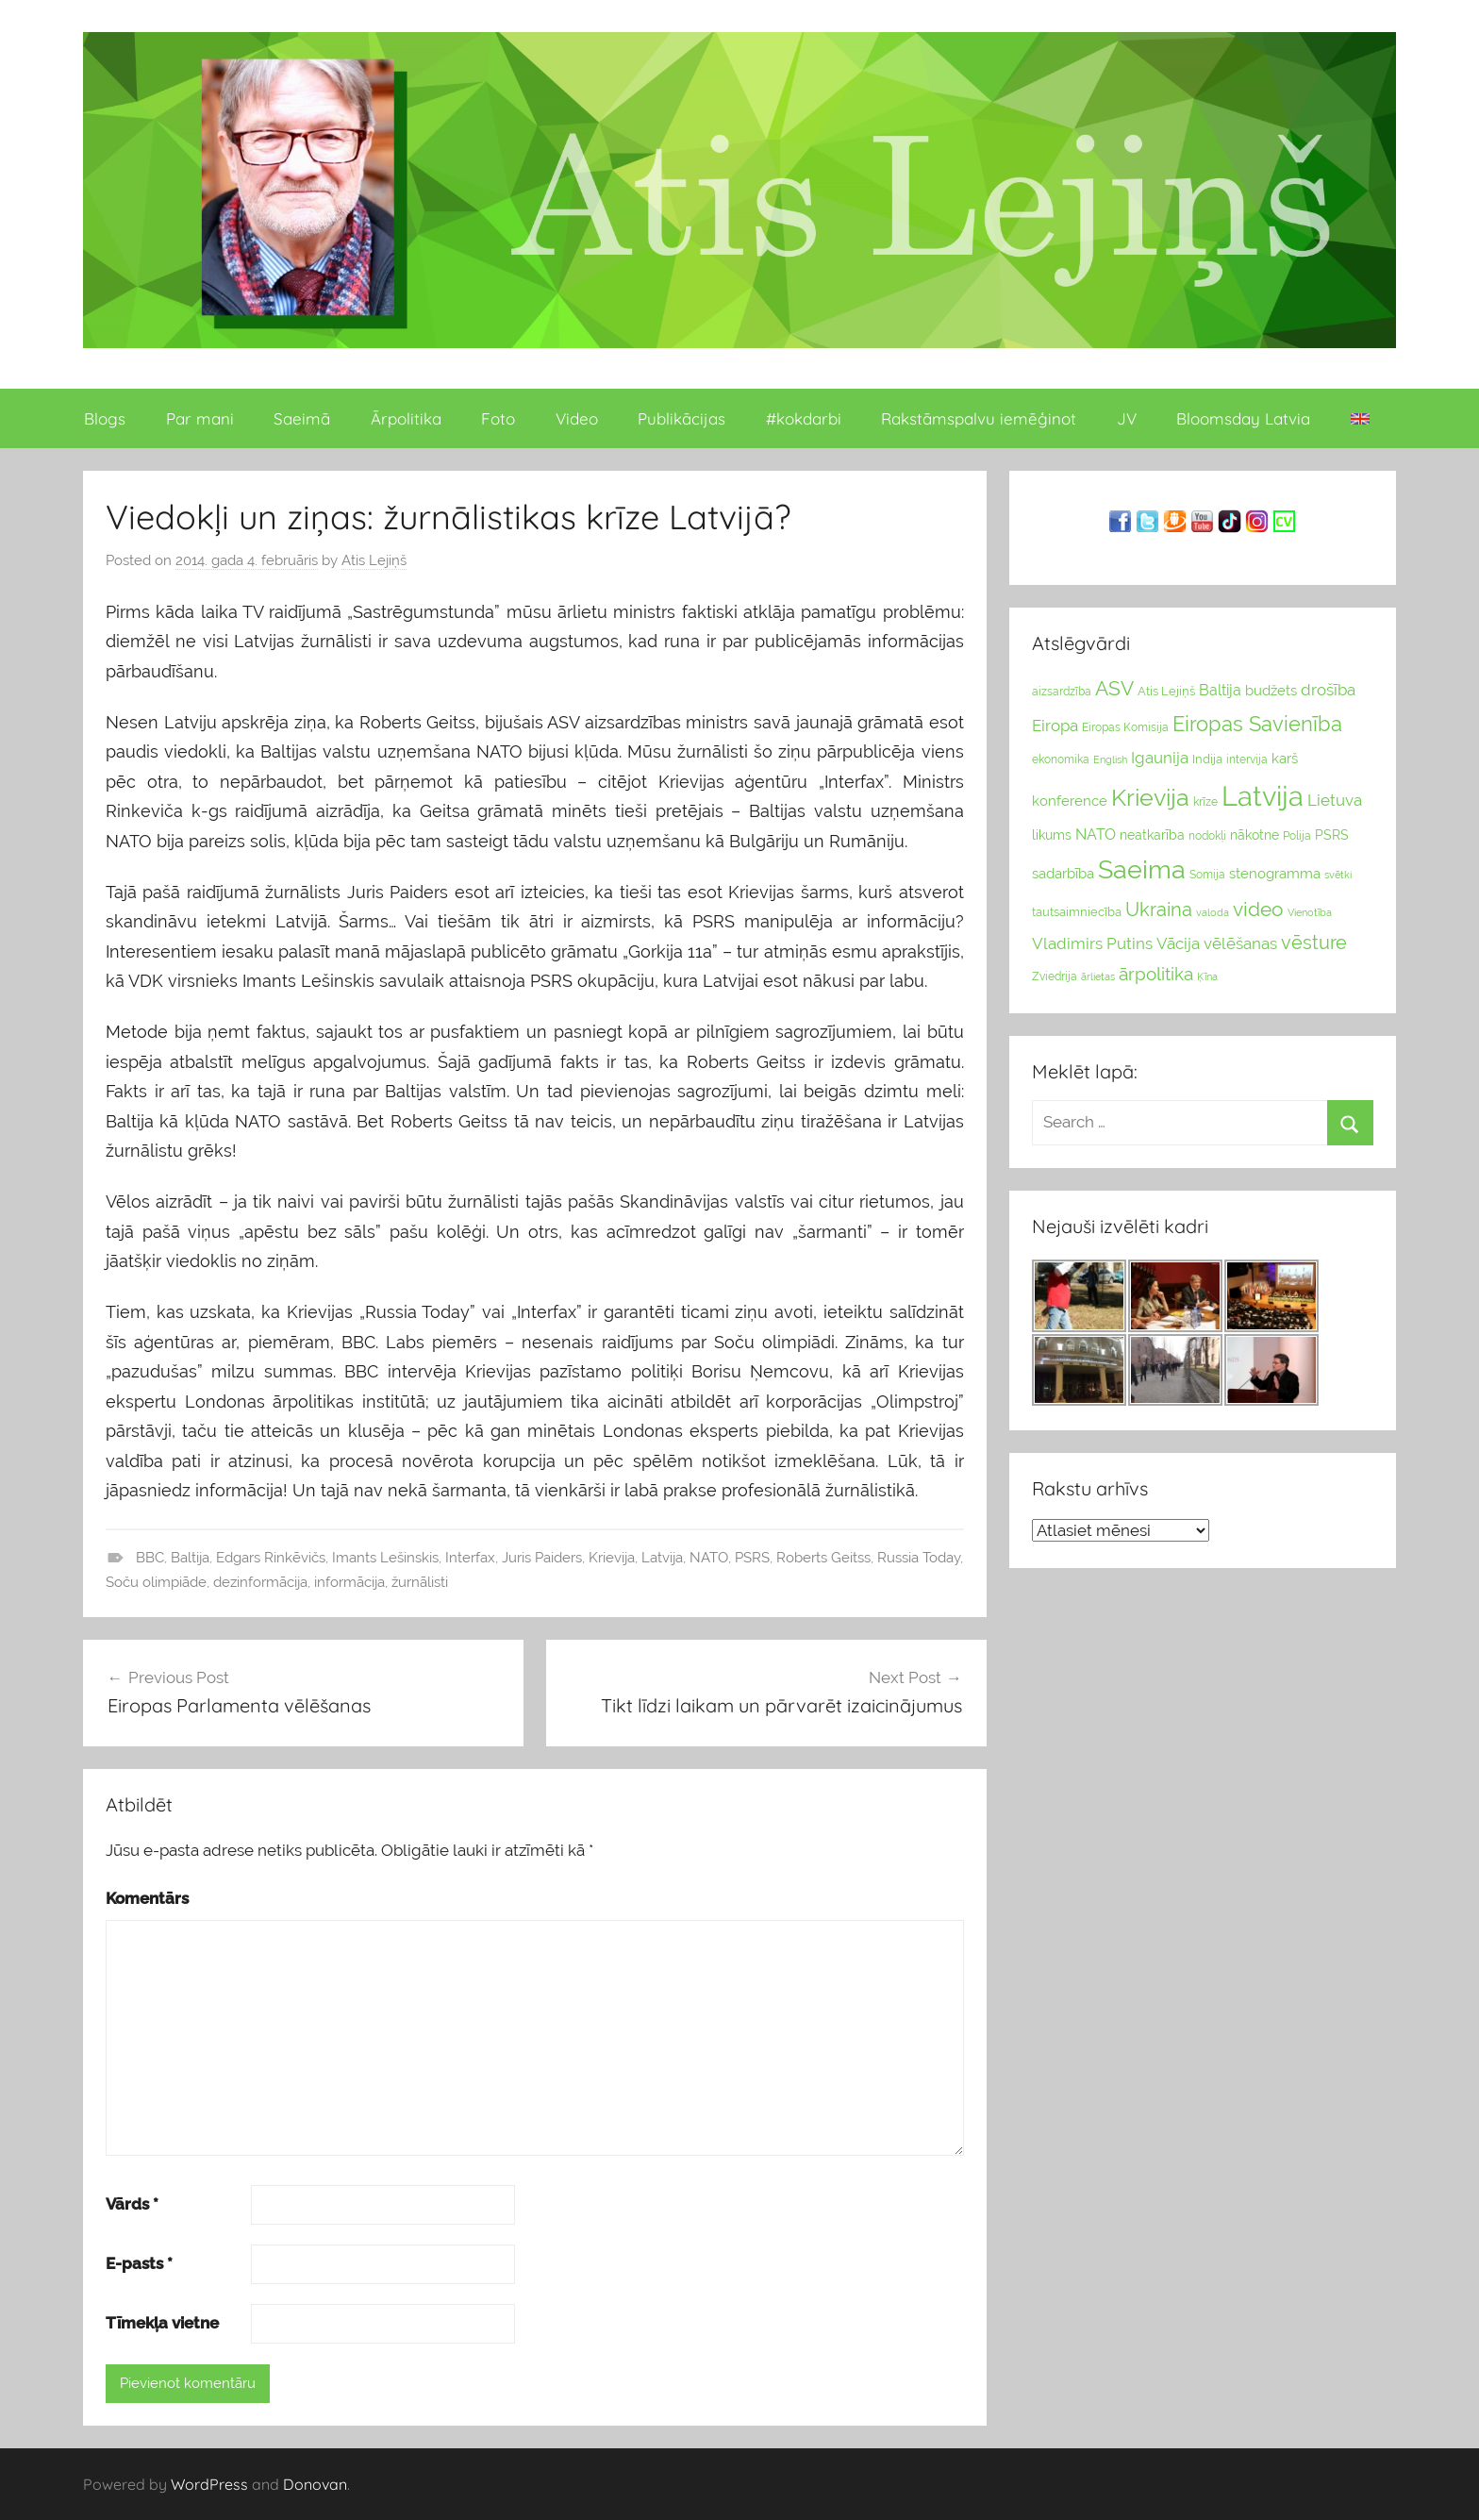  Describe the element at coordinates (1314, 942) in the screenshot. I see `vēsture [vēsture (71 vienumi)]` at that location.